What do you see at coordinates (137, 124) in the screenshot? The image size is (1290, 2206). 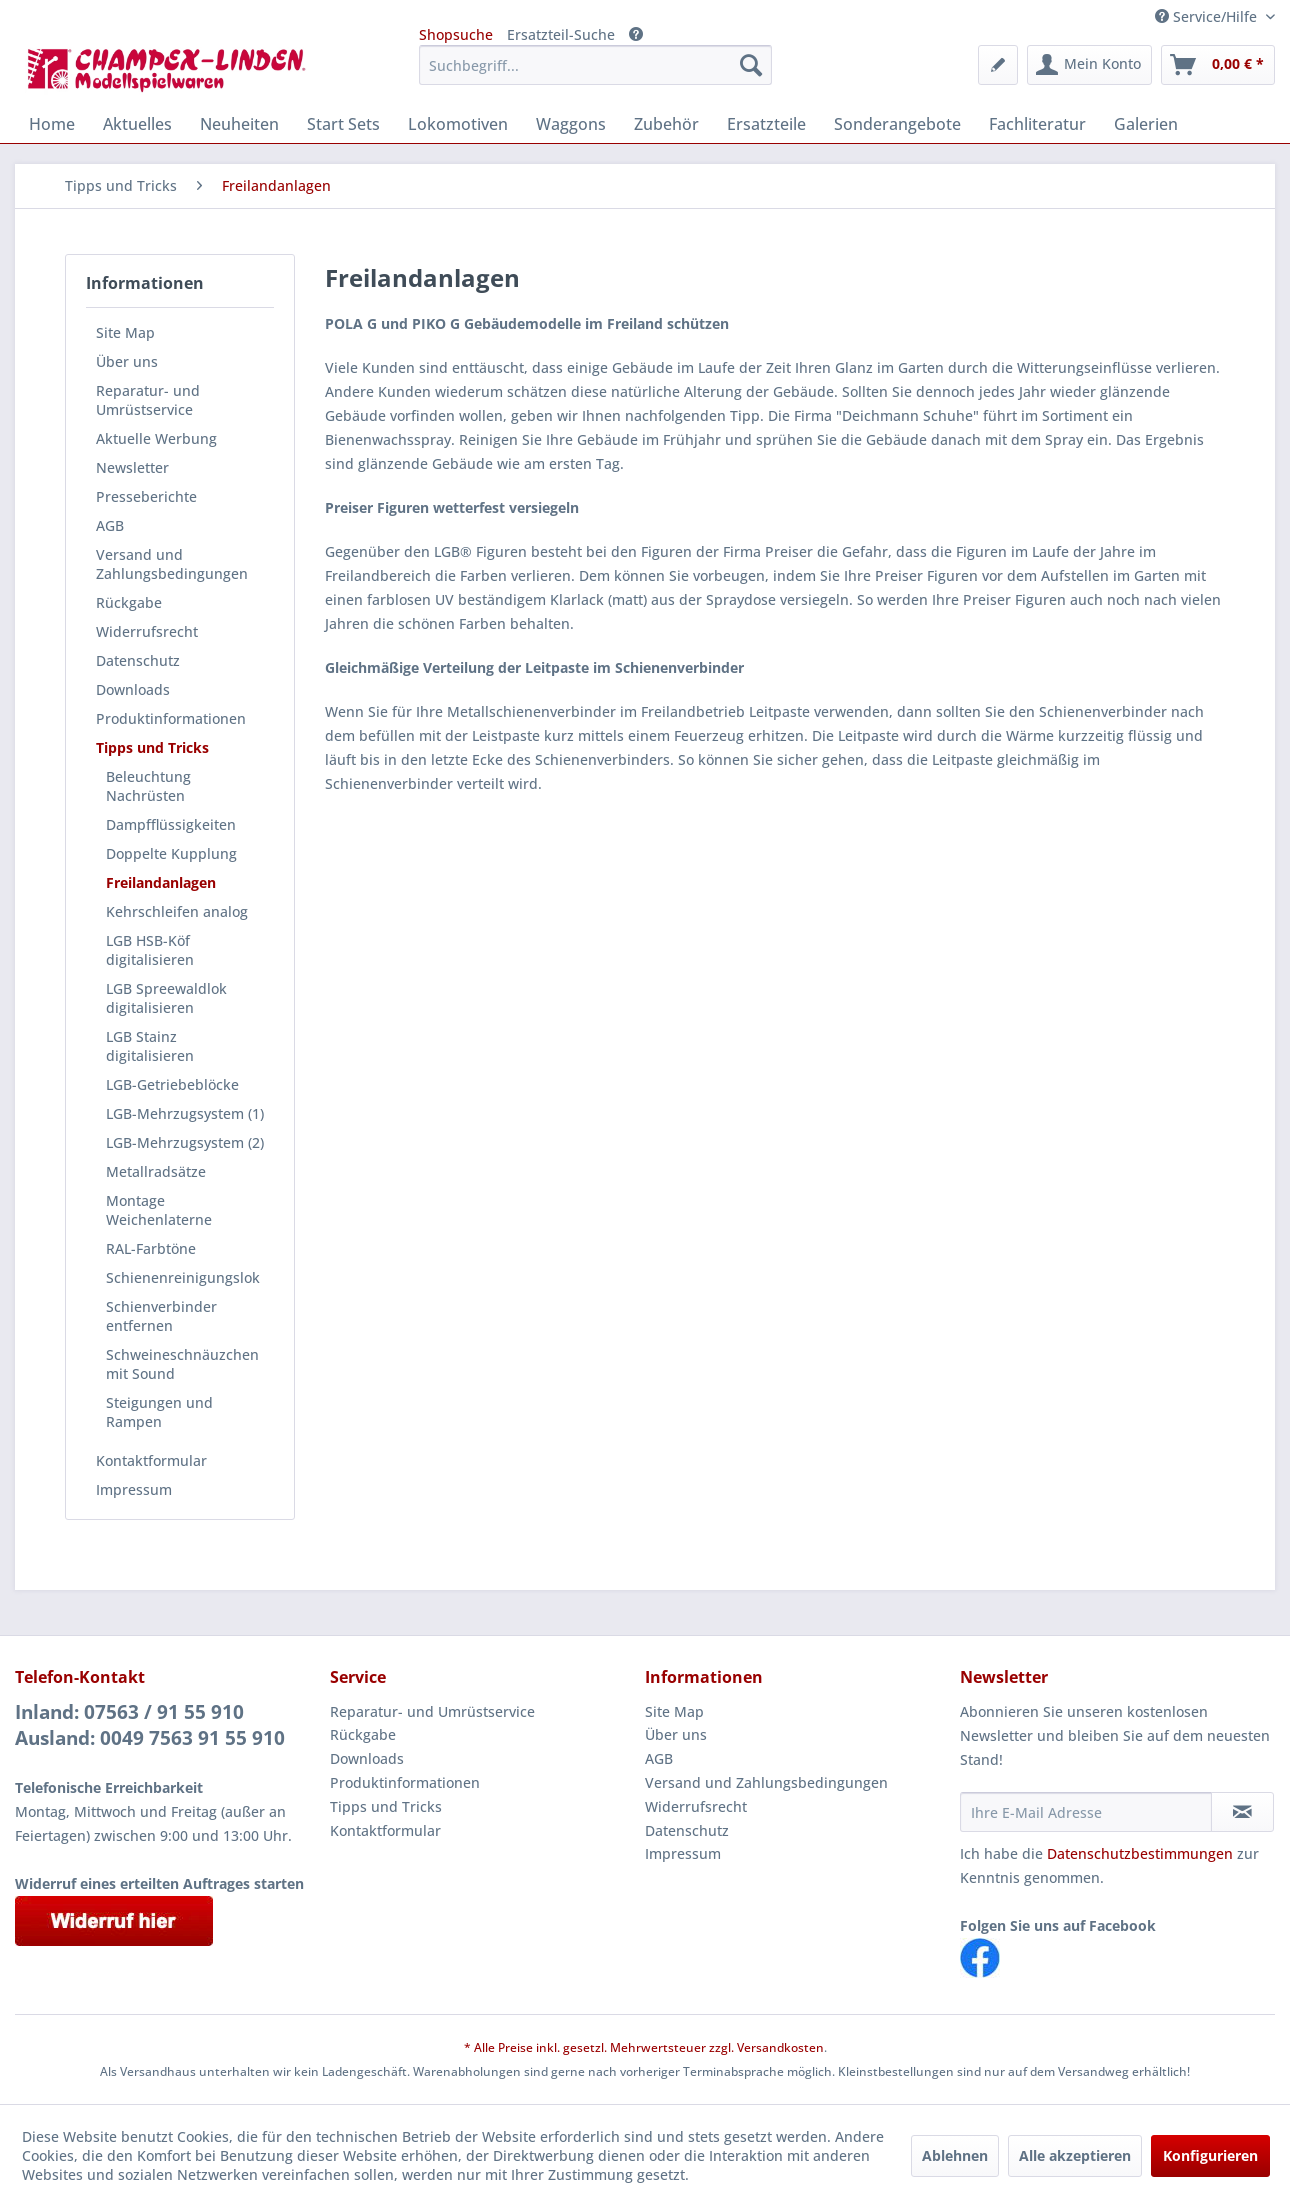 I see `[Aktuelles]` at bounding box center [137, 124].